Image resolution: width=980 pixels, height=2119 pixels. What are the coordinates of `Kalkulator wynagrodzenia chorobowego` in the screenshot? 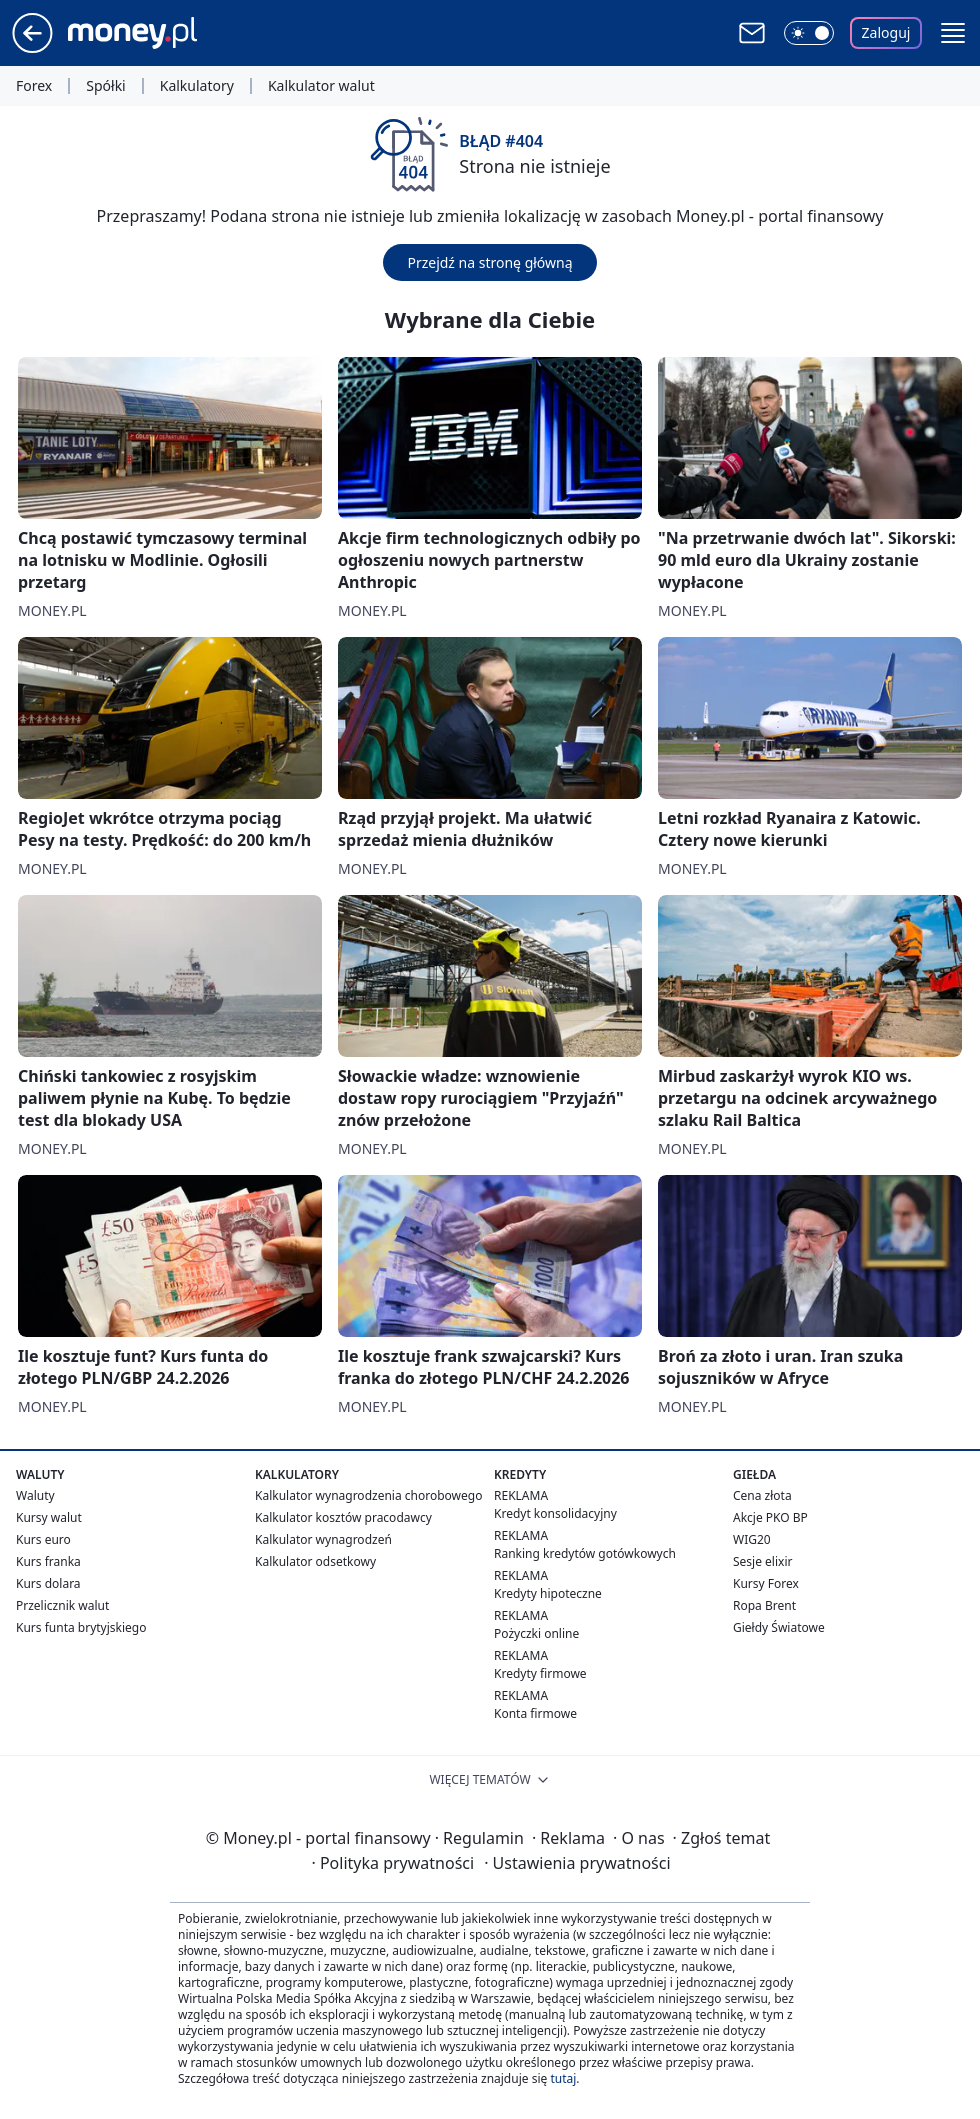 It's located at (368, 1495).